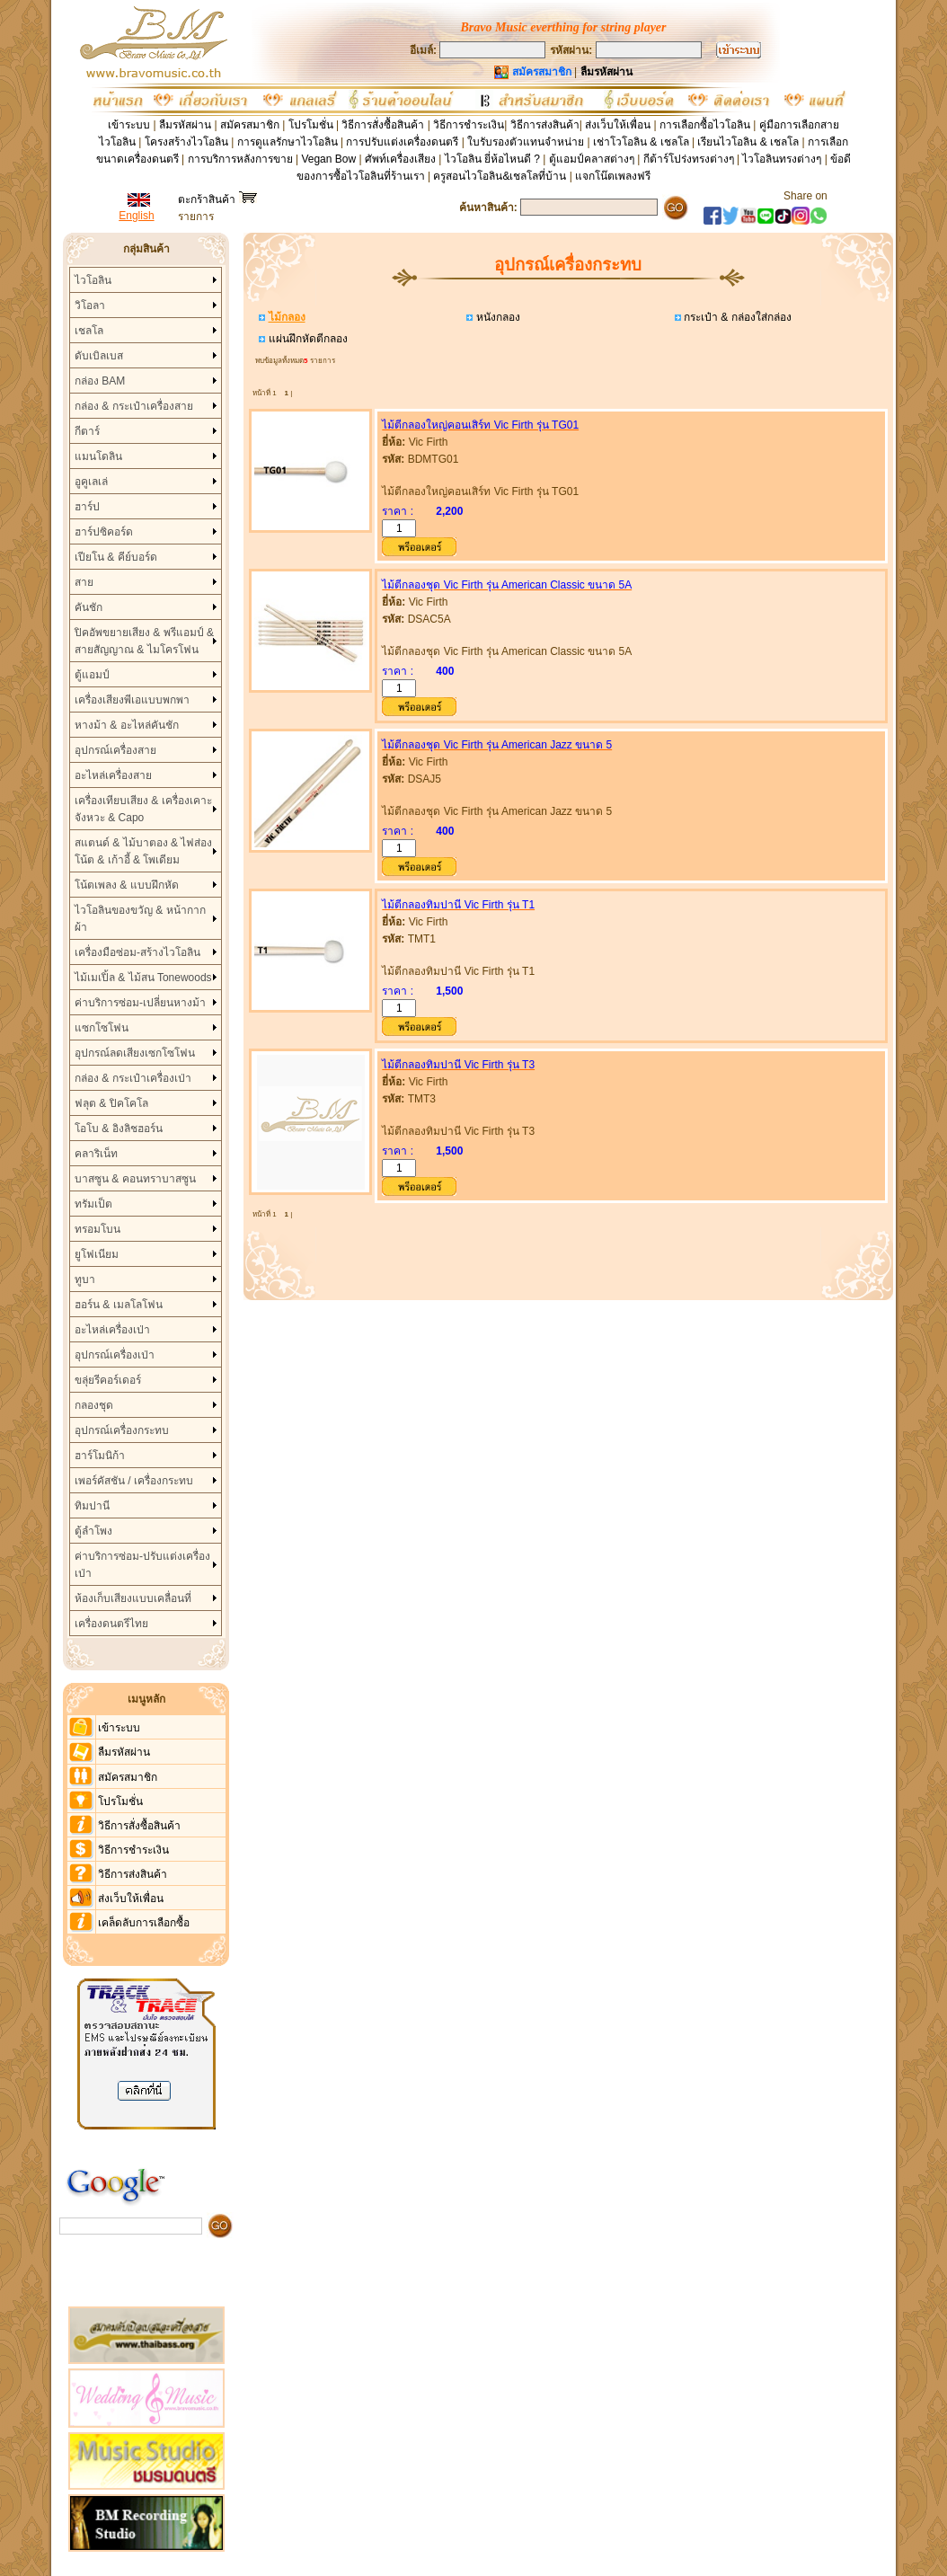 This screenshot has width=947, height=2576. What do you see at coordinates (781, 159) in the screenshot?
I see `ไวโอลินทรงต่างๆ` at bounding box center [781, 159].